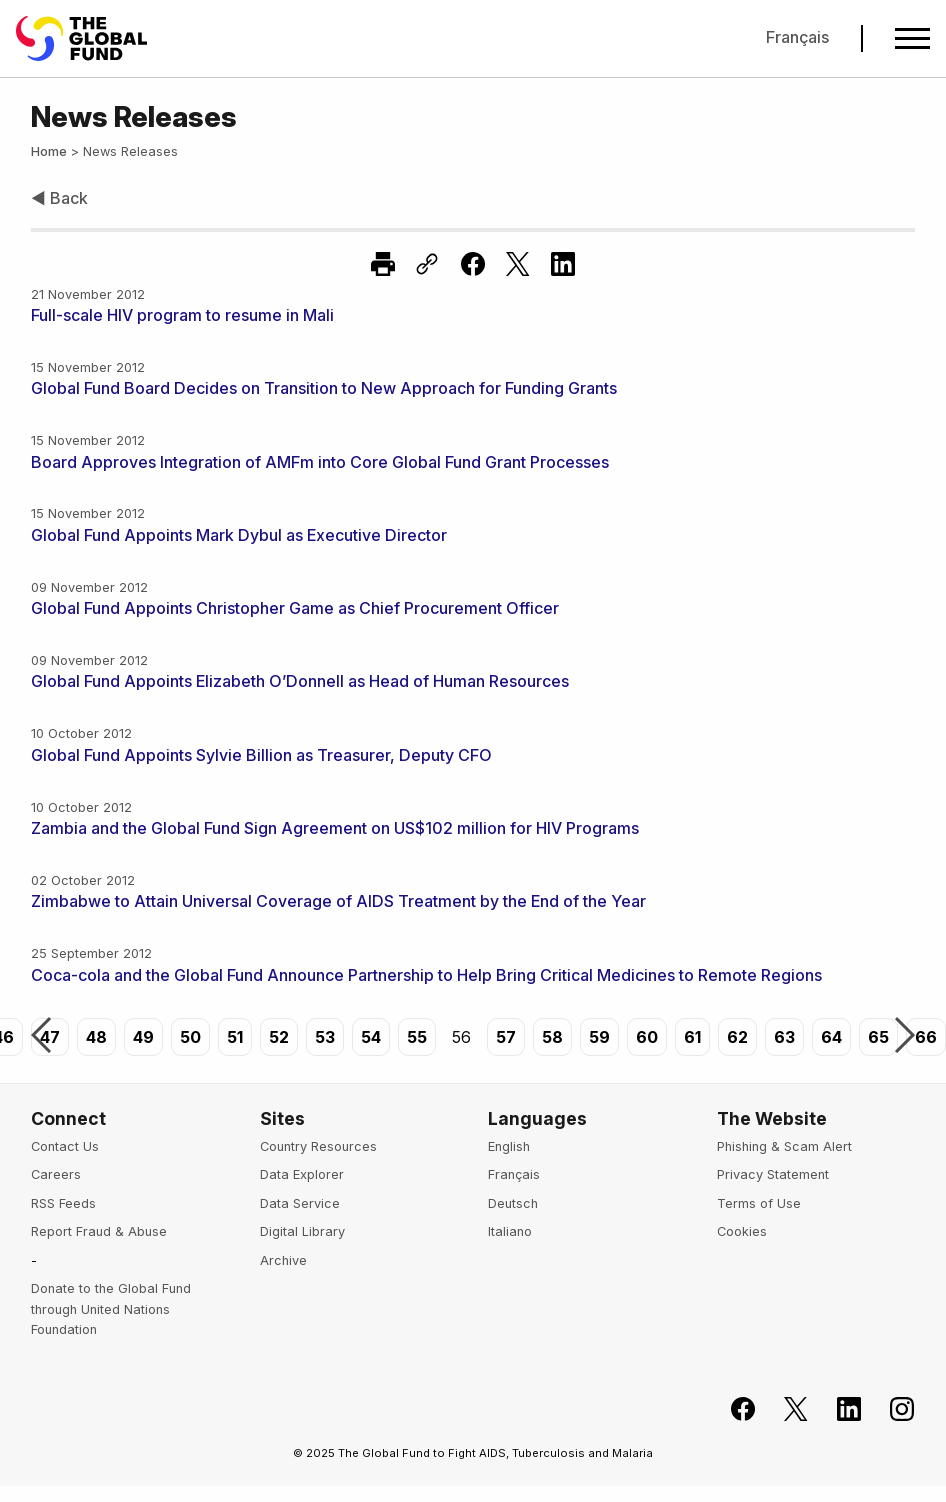 The height and width of the screenshot is (1502, 946). What do you see at coordinates (325, 1037) in the screenshot?
I see `53` at bounding box center [325, 1037].